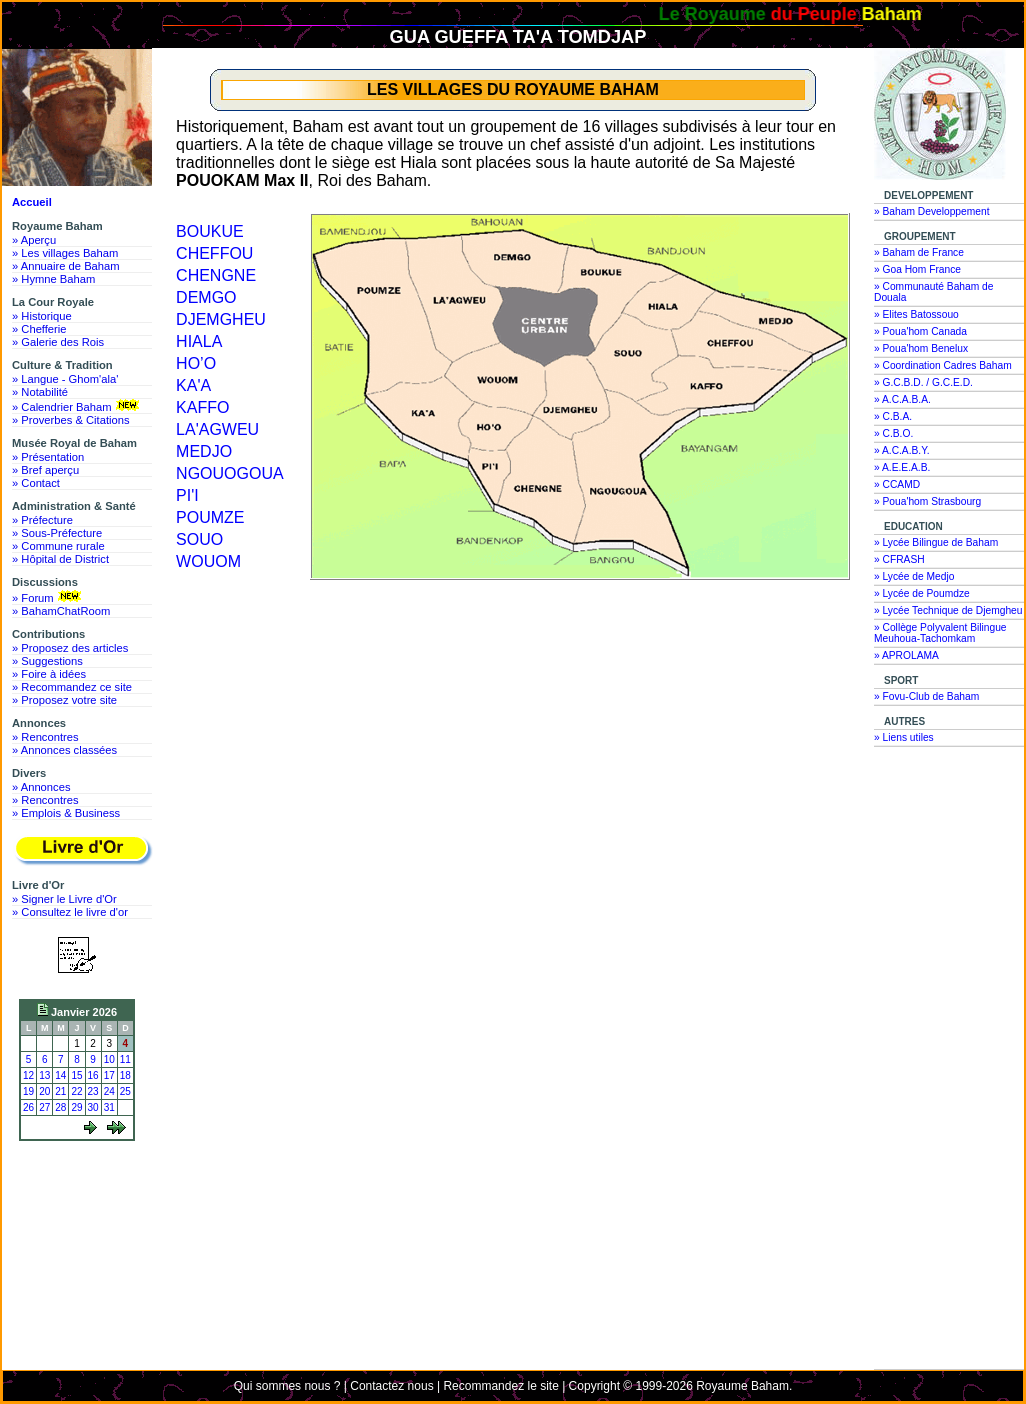  What do you see at coordinates (36, 483) in the screenshot?
I see `» Contact` at bounding box center [36, 483].